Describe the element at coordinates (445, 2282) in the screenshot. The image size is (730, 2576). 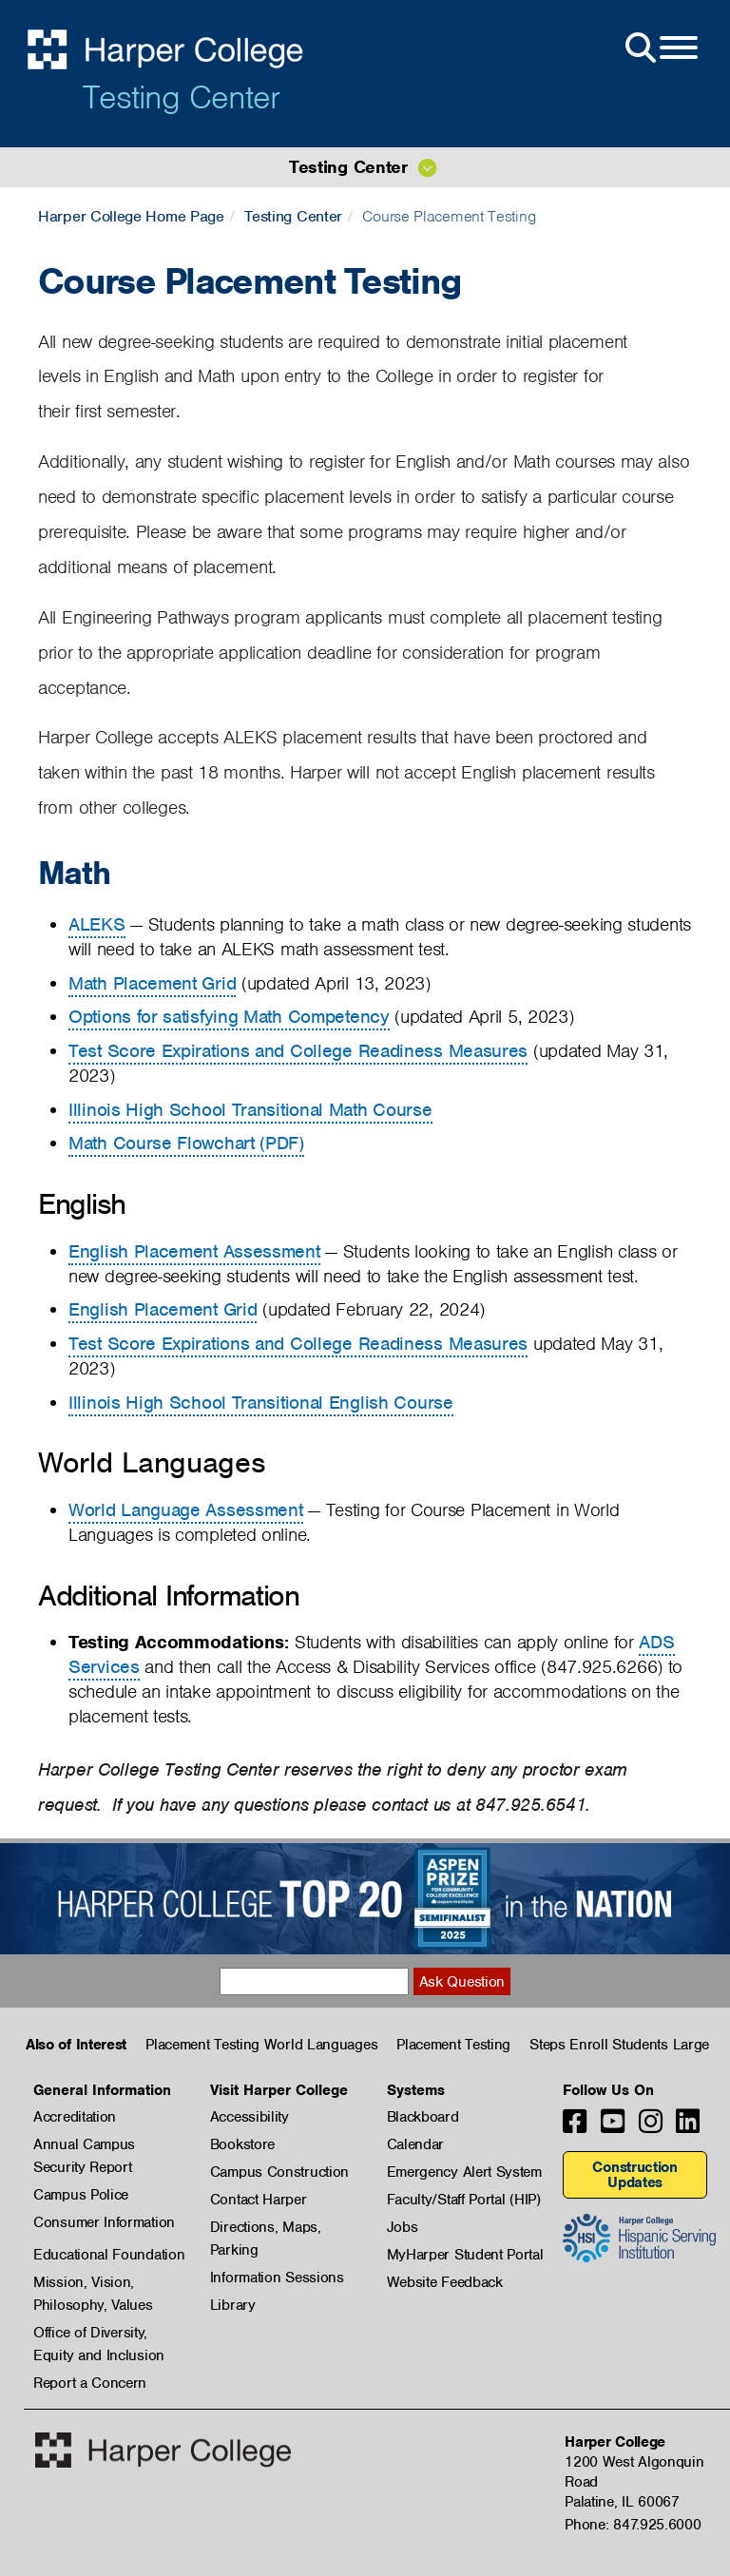
I see `Website Feedback` at that location.